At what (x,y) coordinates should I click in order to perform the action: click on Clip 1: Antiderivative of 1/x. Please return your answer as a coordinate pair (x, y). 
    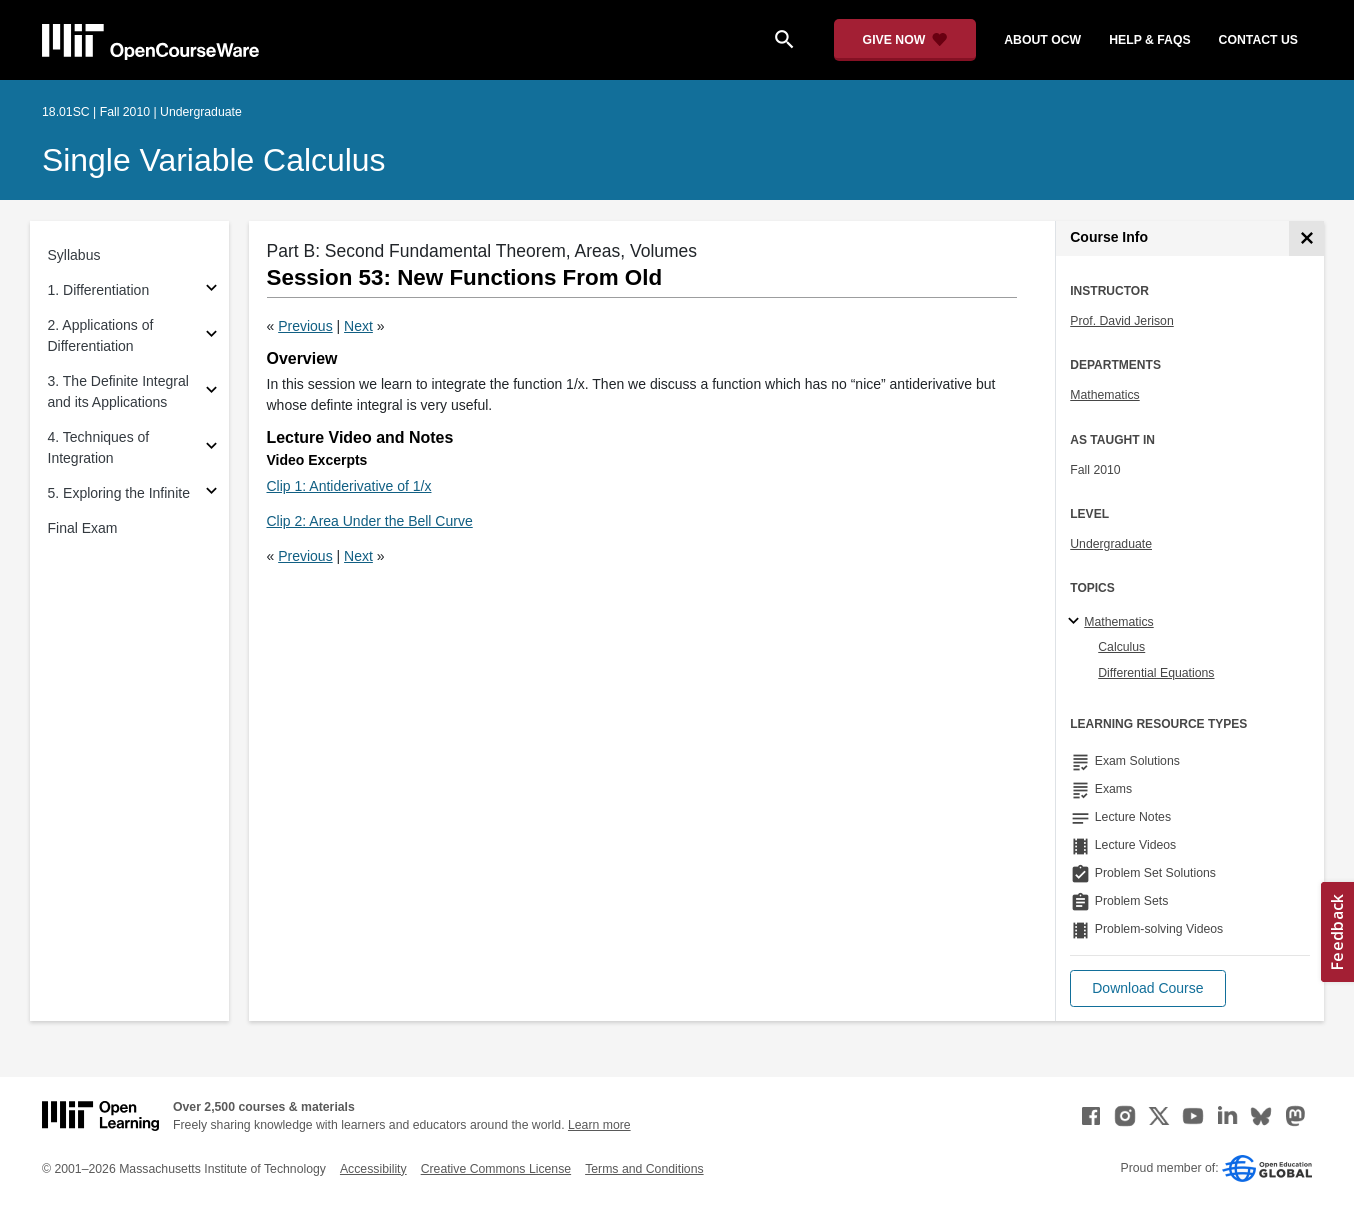
    Looking at the image, I should click on (349, 486).